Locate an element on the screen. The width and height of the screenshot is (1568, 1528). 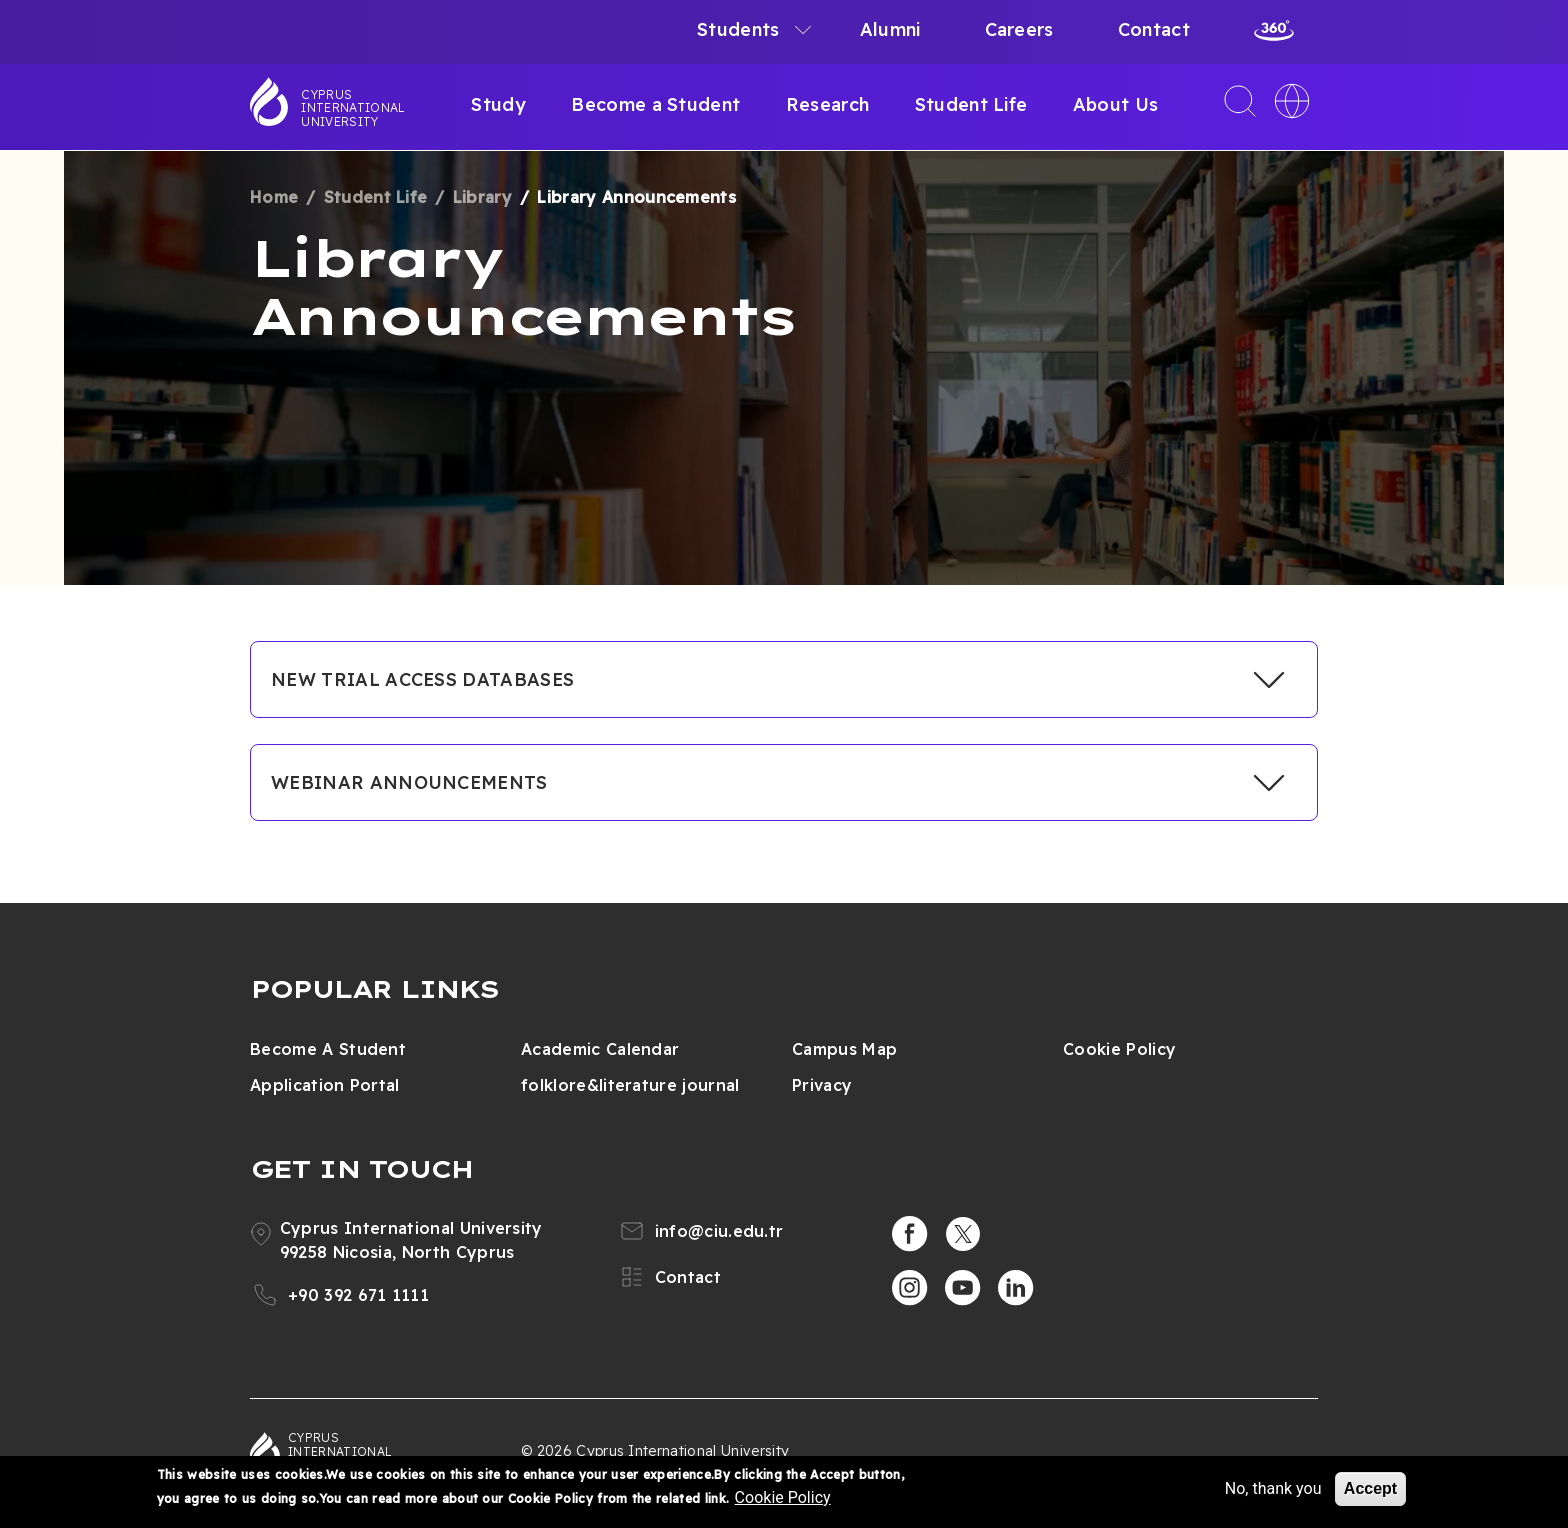
Privacy is located at coordinates (822, 1085).